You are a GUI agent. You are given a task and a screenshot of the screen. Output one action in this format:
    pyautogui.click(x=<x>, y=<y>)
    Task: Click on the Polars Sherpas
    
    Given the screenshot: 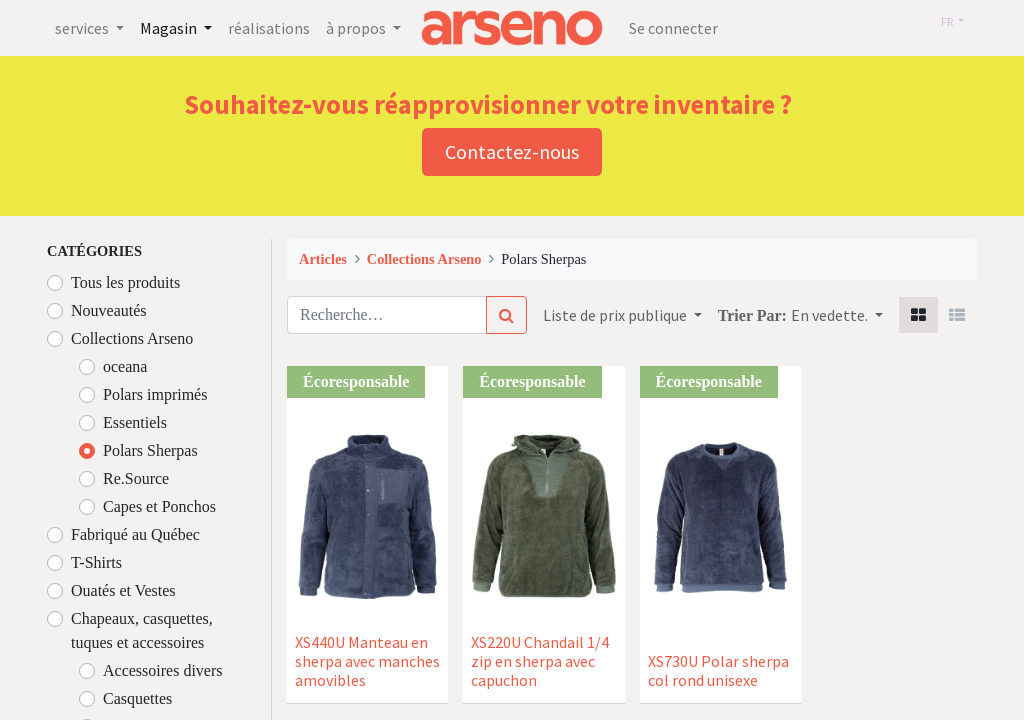 What is the action you would take?
    pyautogui.click(x=150, y=450)
    